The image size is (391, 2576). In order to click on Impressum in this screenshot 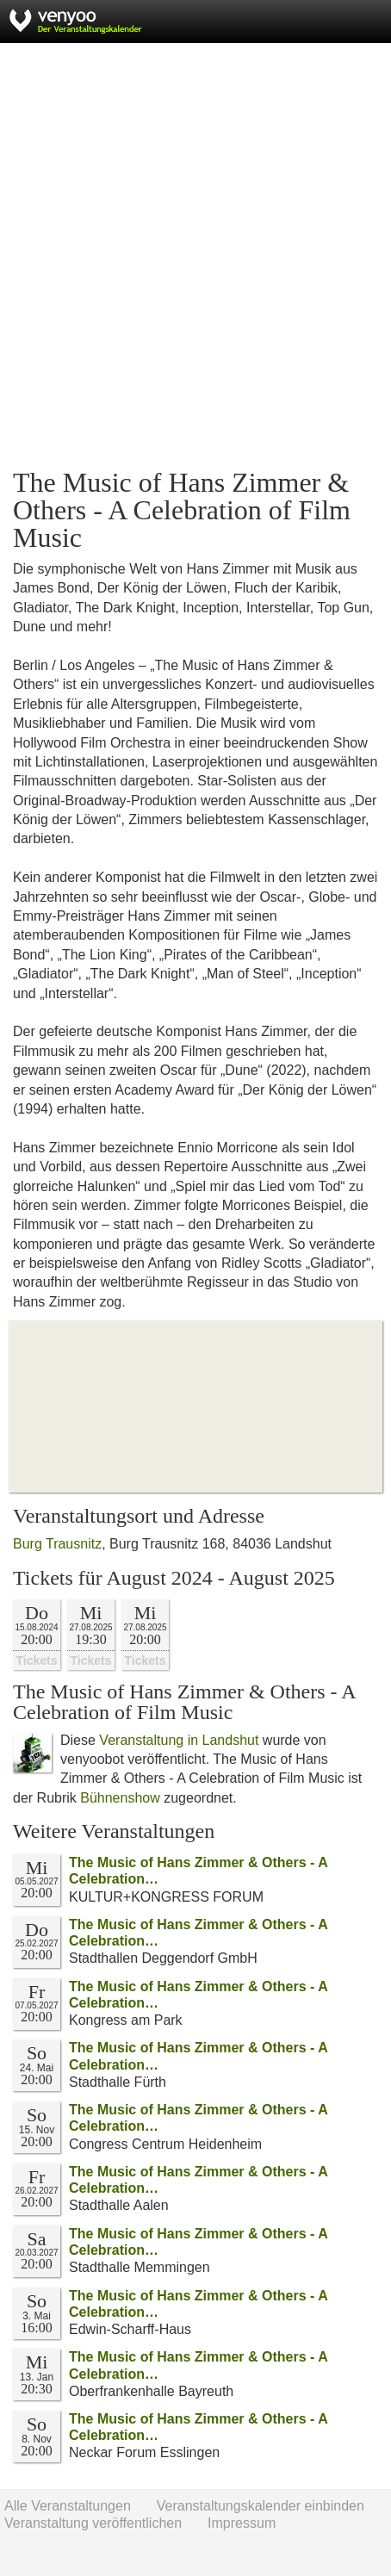, I will do `click(242, 2523)`.